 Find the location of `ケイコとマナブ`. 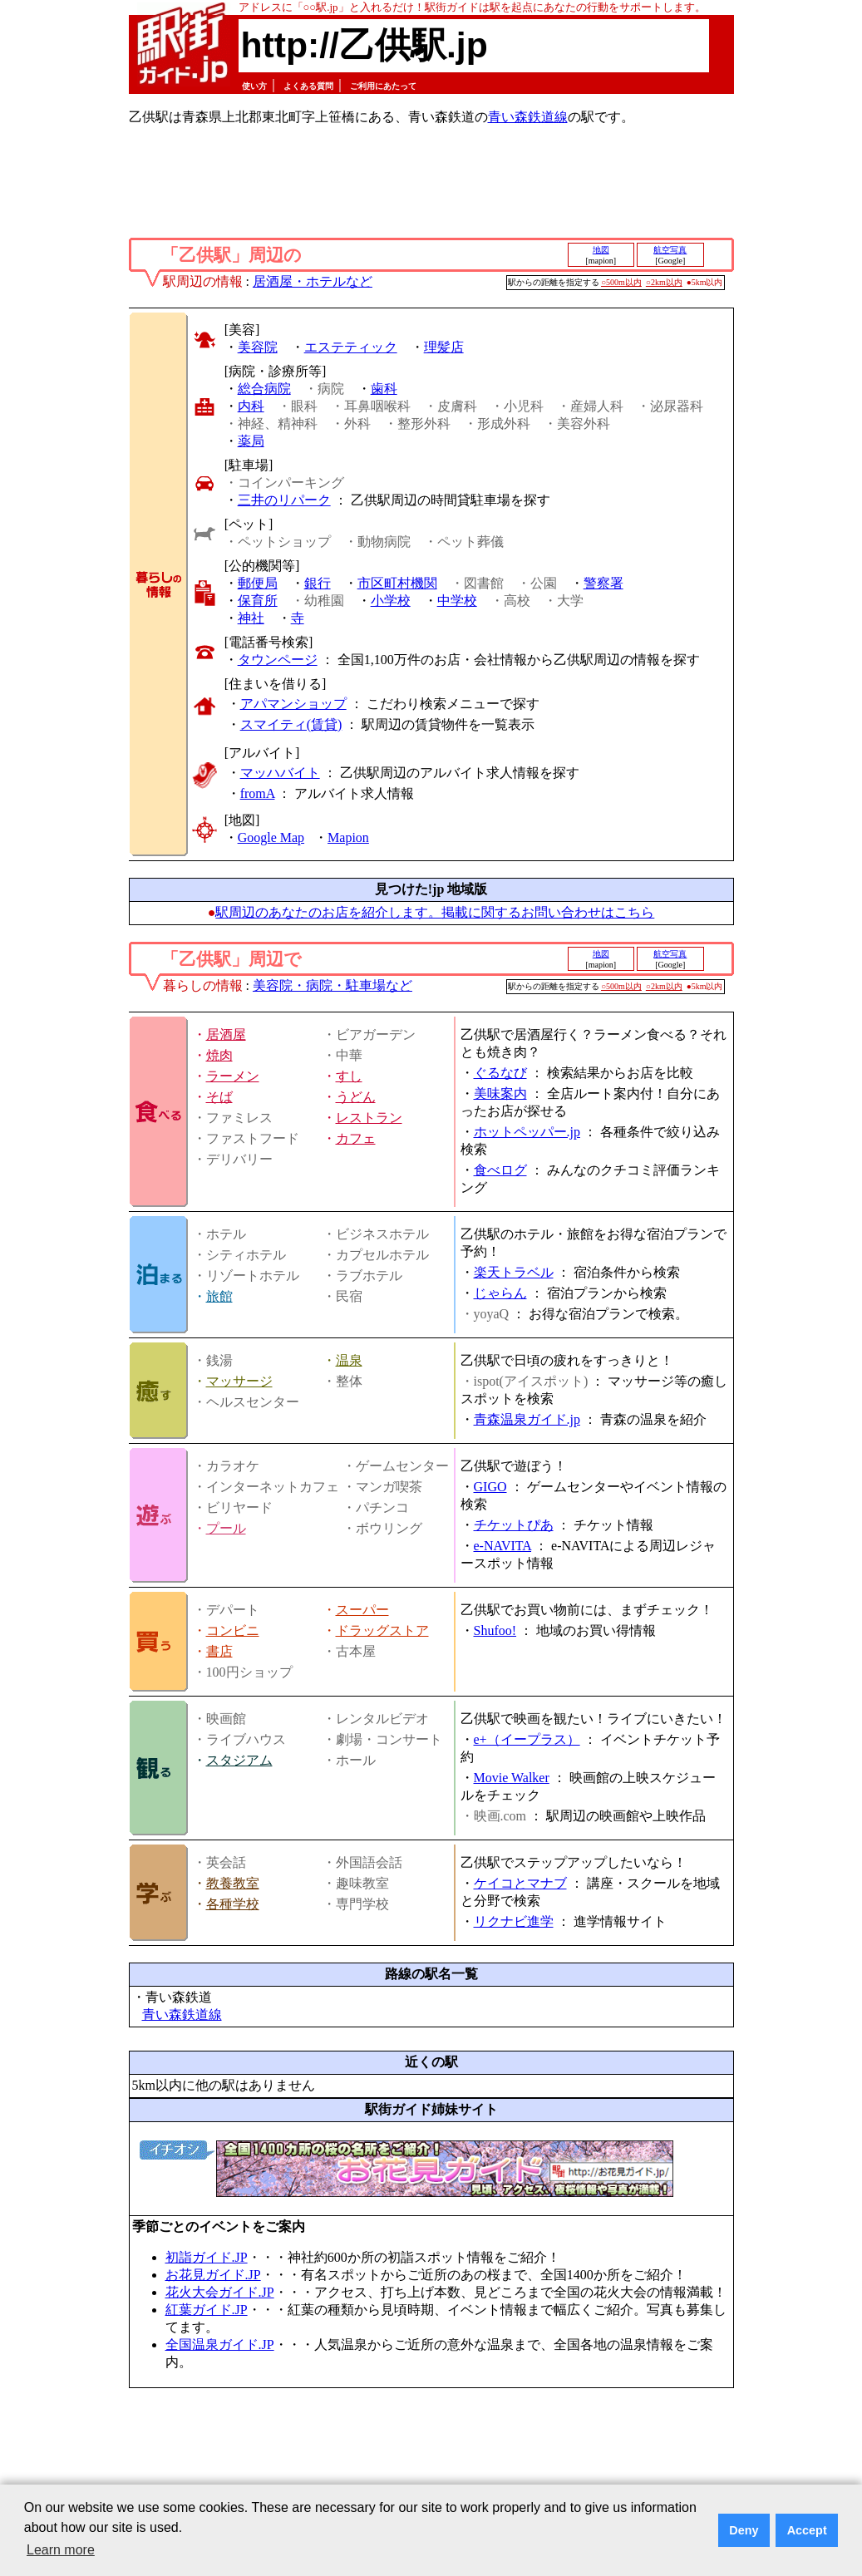

ケイコとマナブ is located at coordinates (520, 1883).